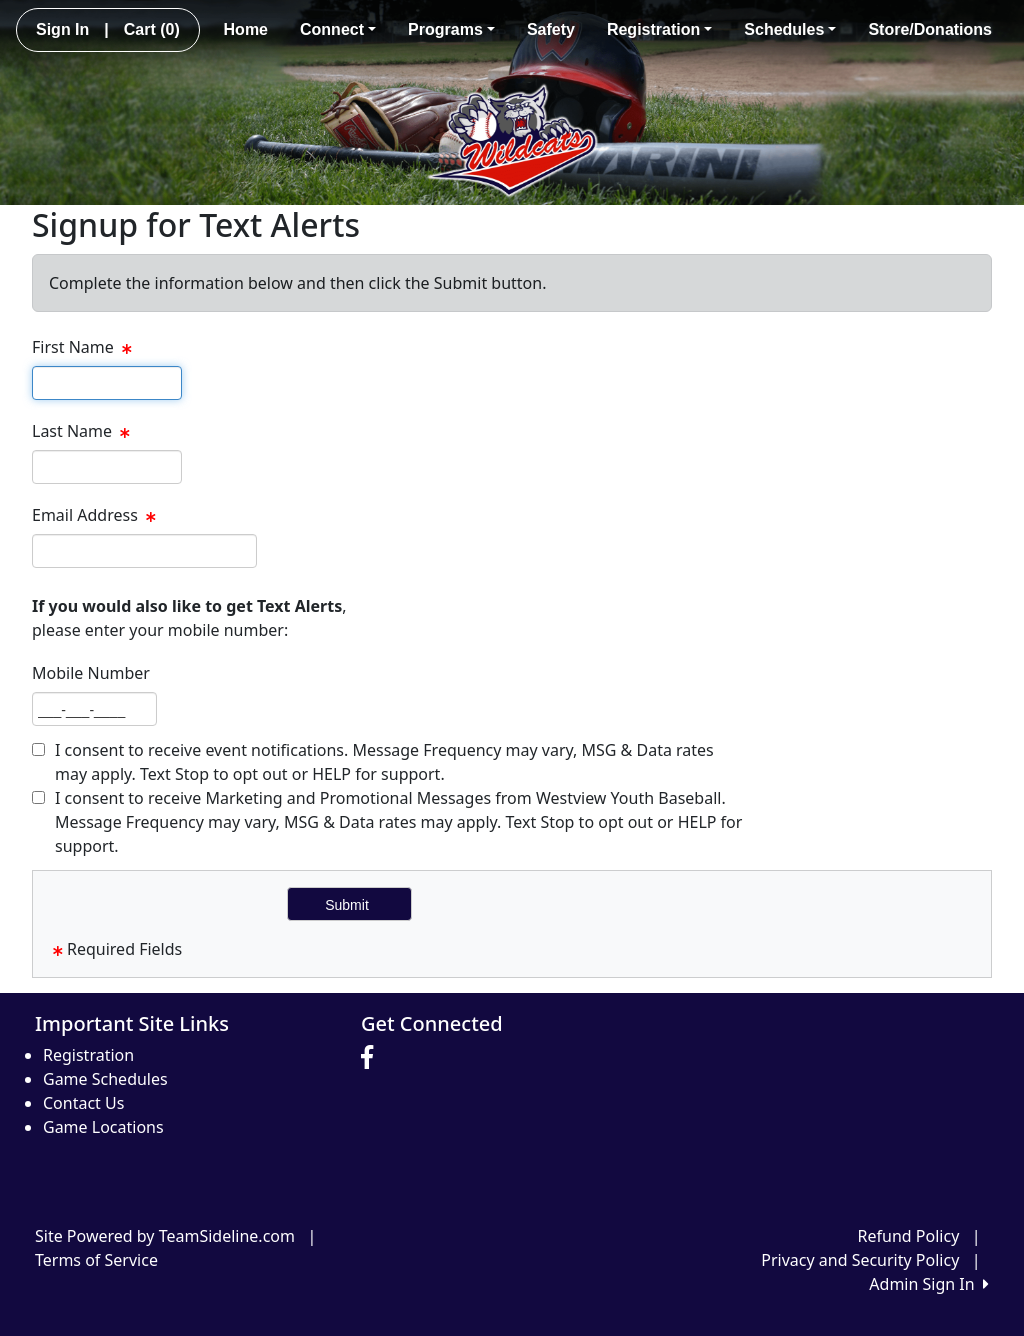  I want to click on Store/Donations, so click(930, 29).